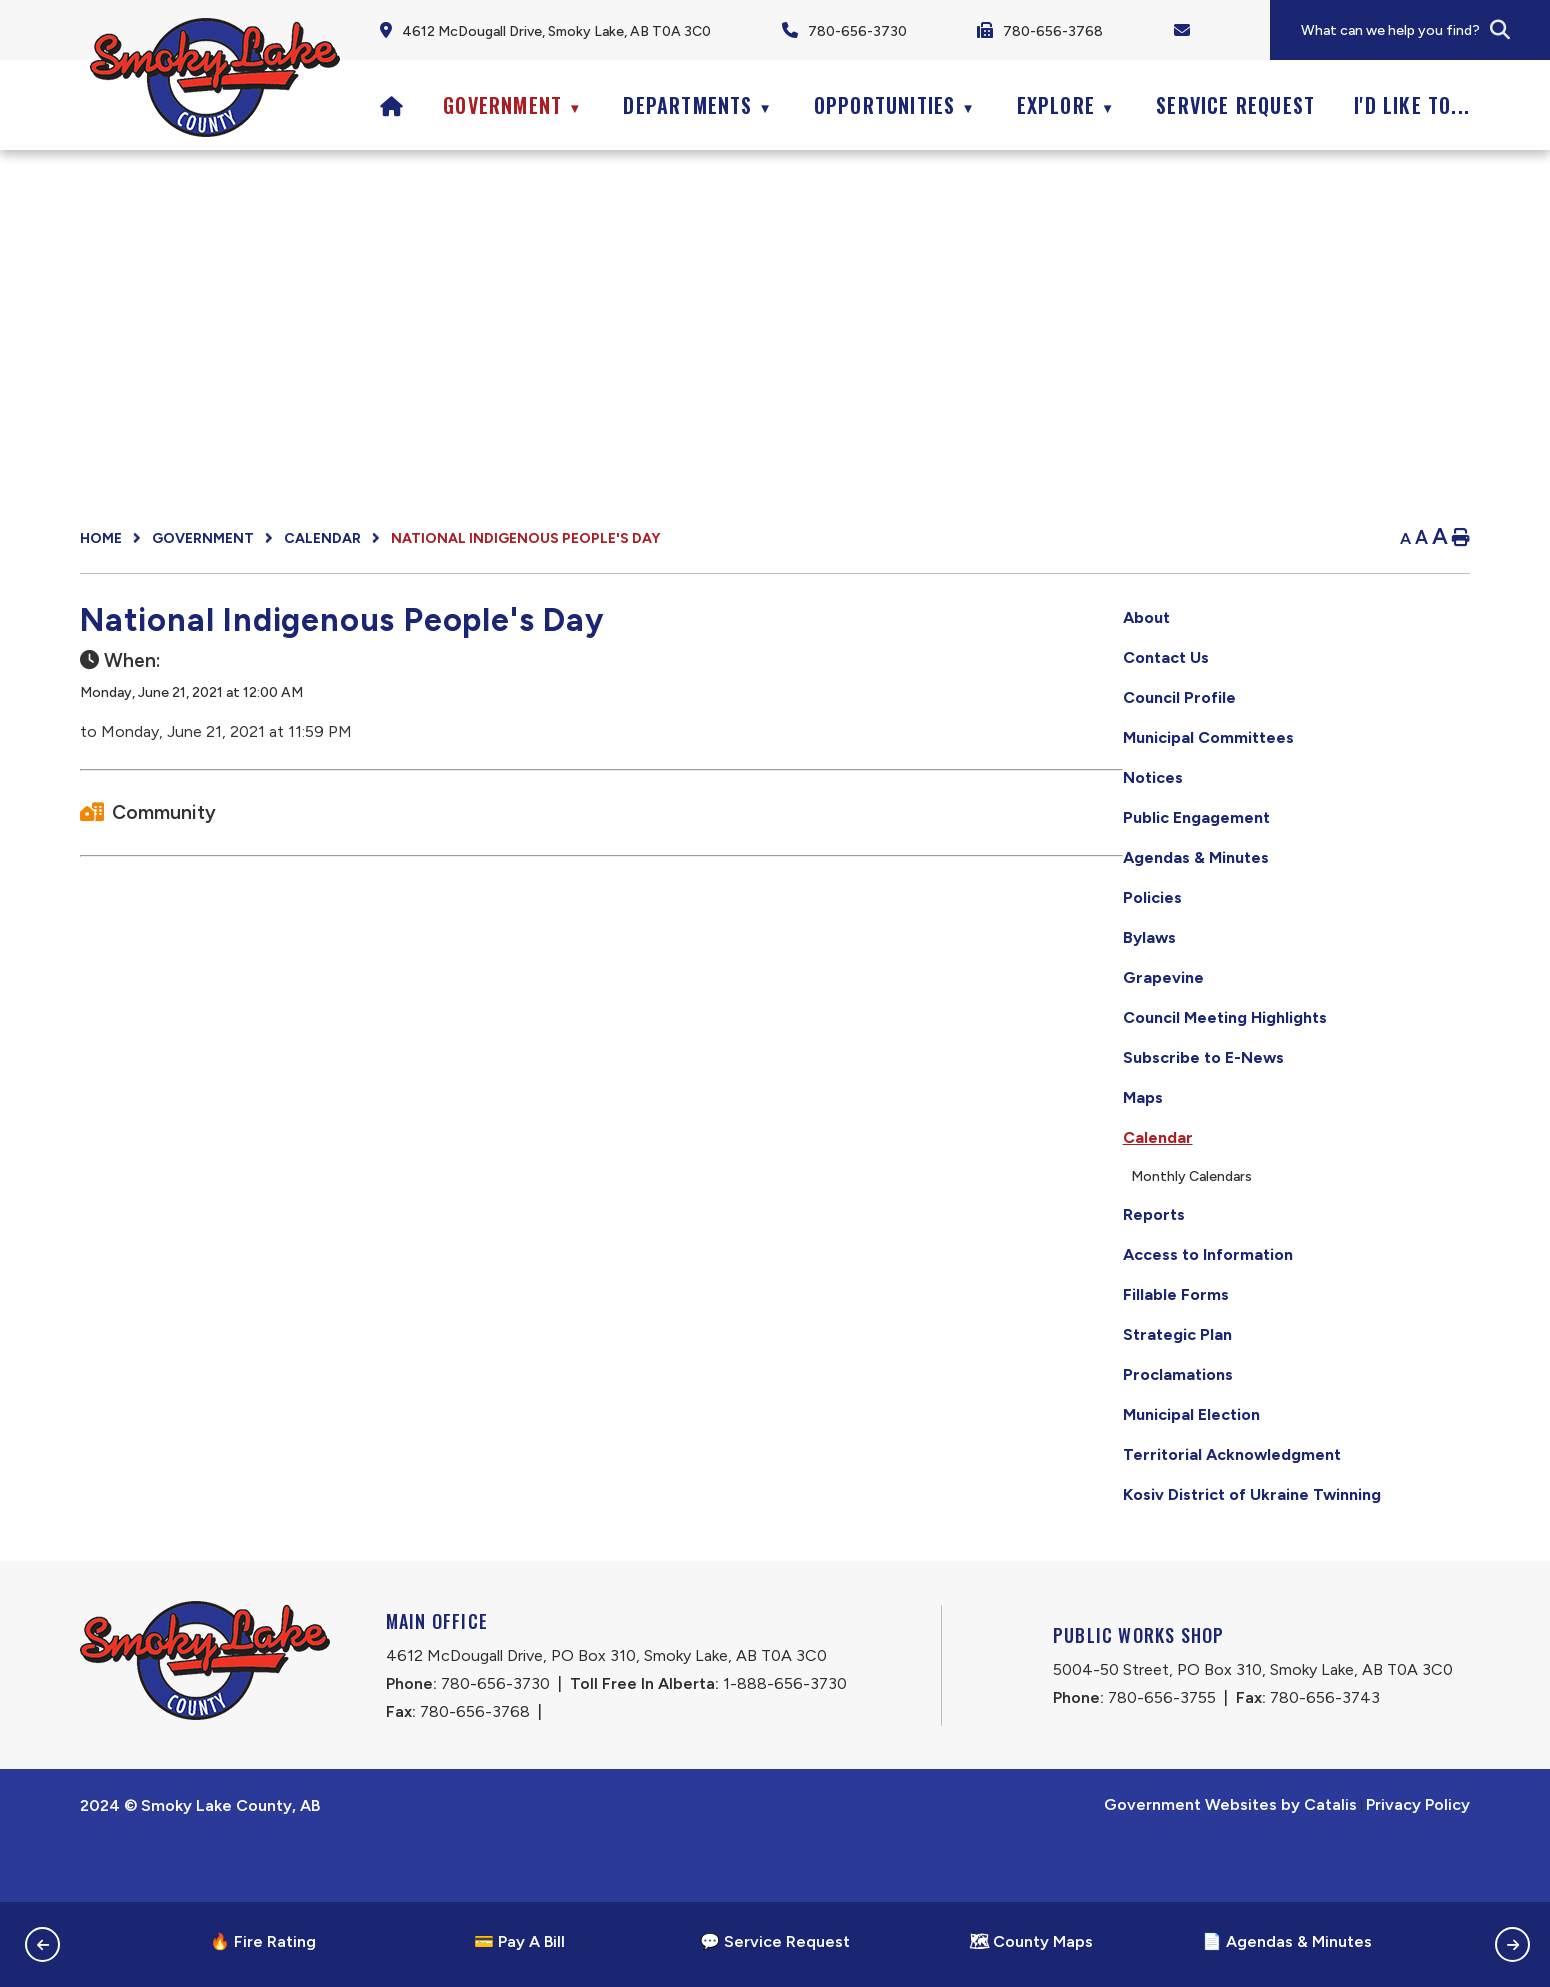  I want to click on 📄 Agendas & Minutes, so click(1287, 1941).